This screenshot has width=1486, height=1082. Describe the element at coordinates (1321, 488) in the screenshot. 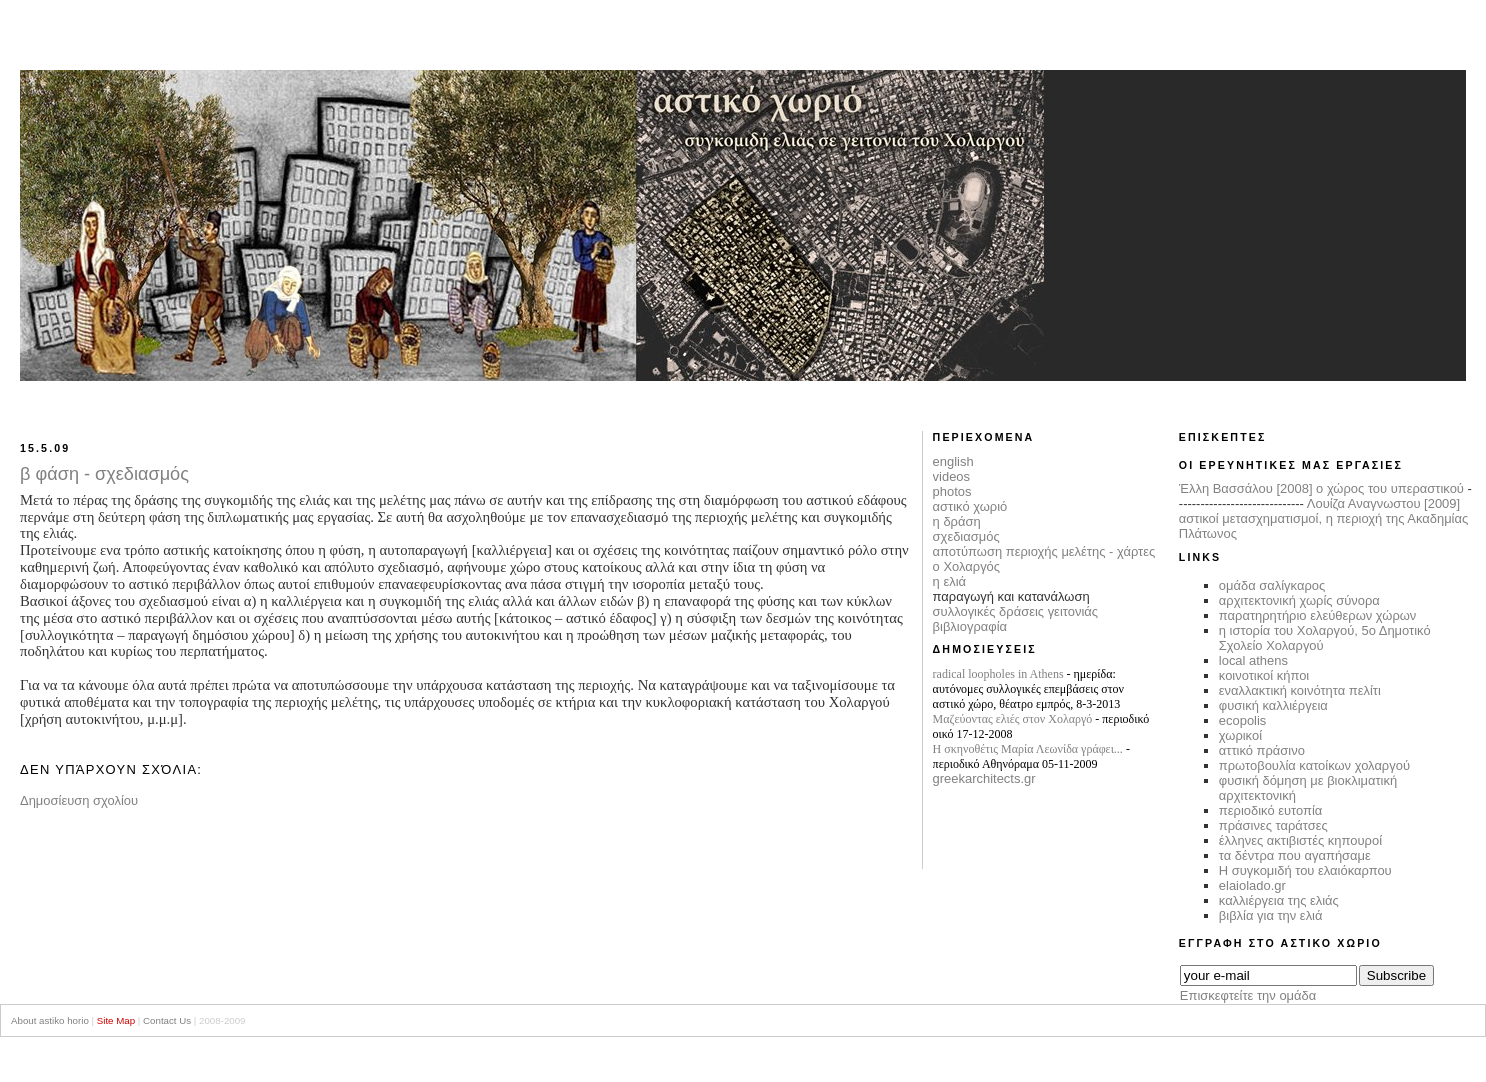

I see `Έλλη Βασσάλου [2008] ο χώρος του υπεραστικού` at that location.